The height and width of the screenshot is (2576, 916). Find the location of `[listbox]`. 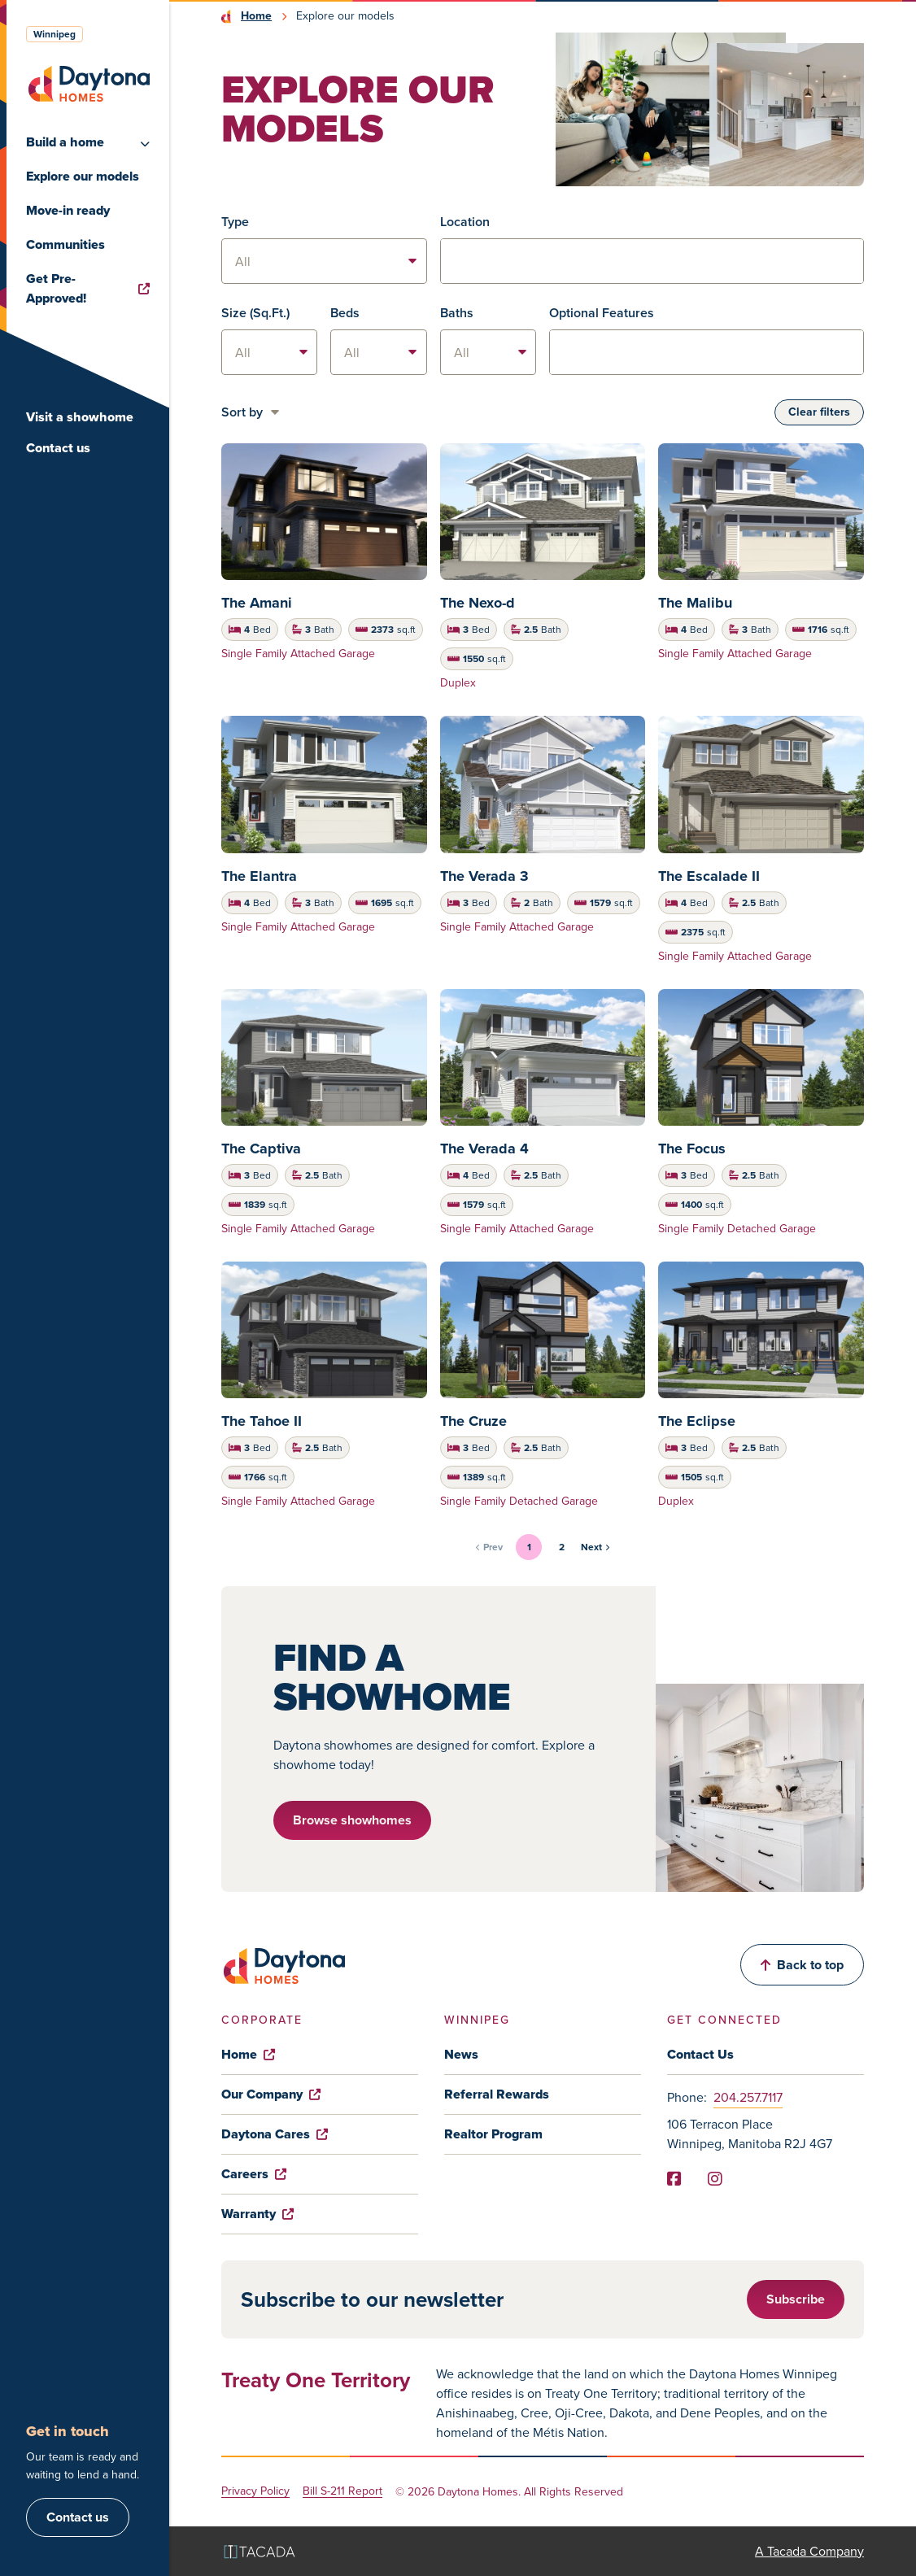

[listbox] is located at coordinates (324, 261).